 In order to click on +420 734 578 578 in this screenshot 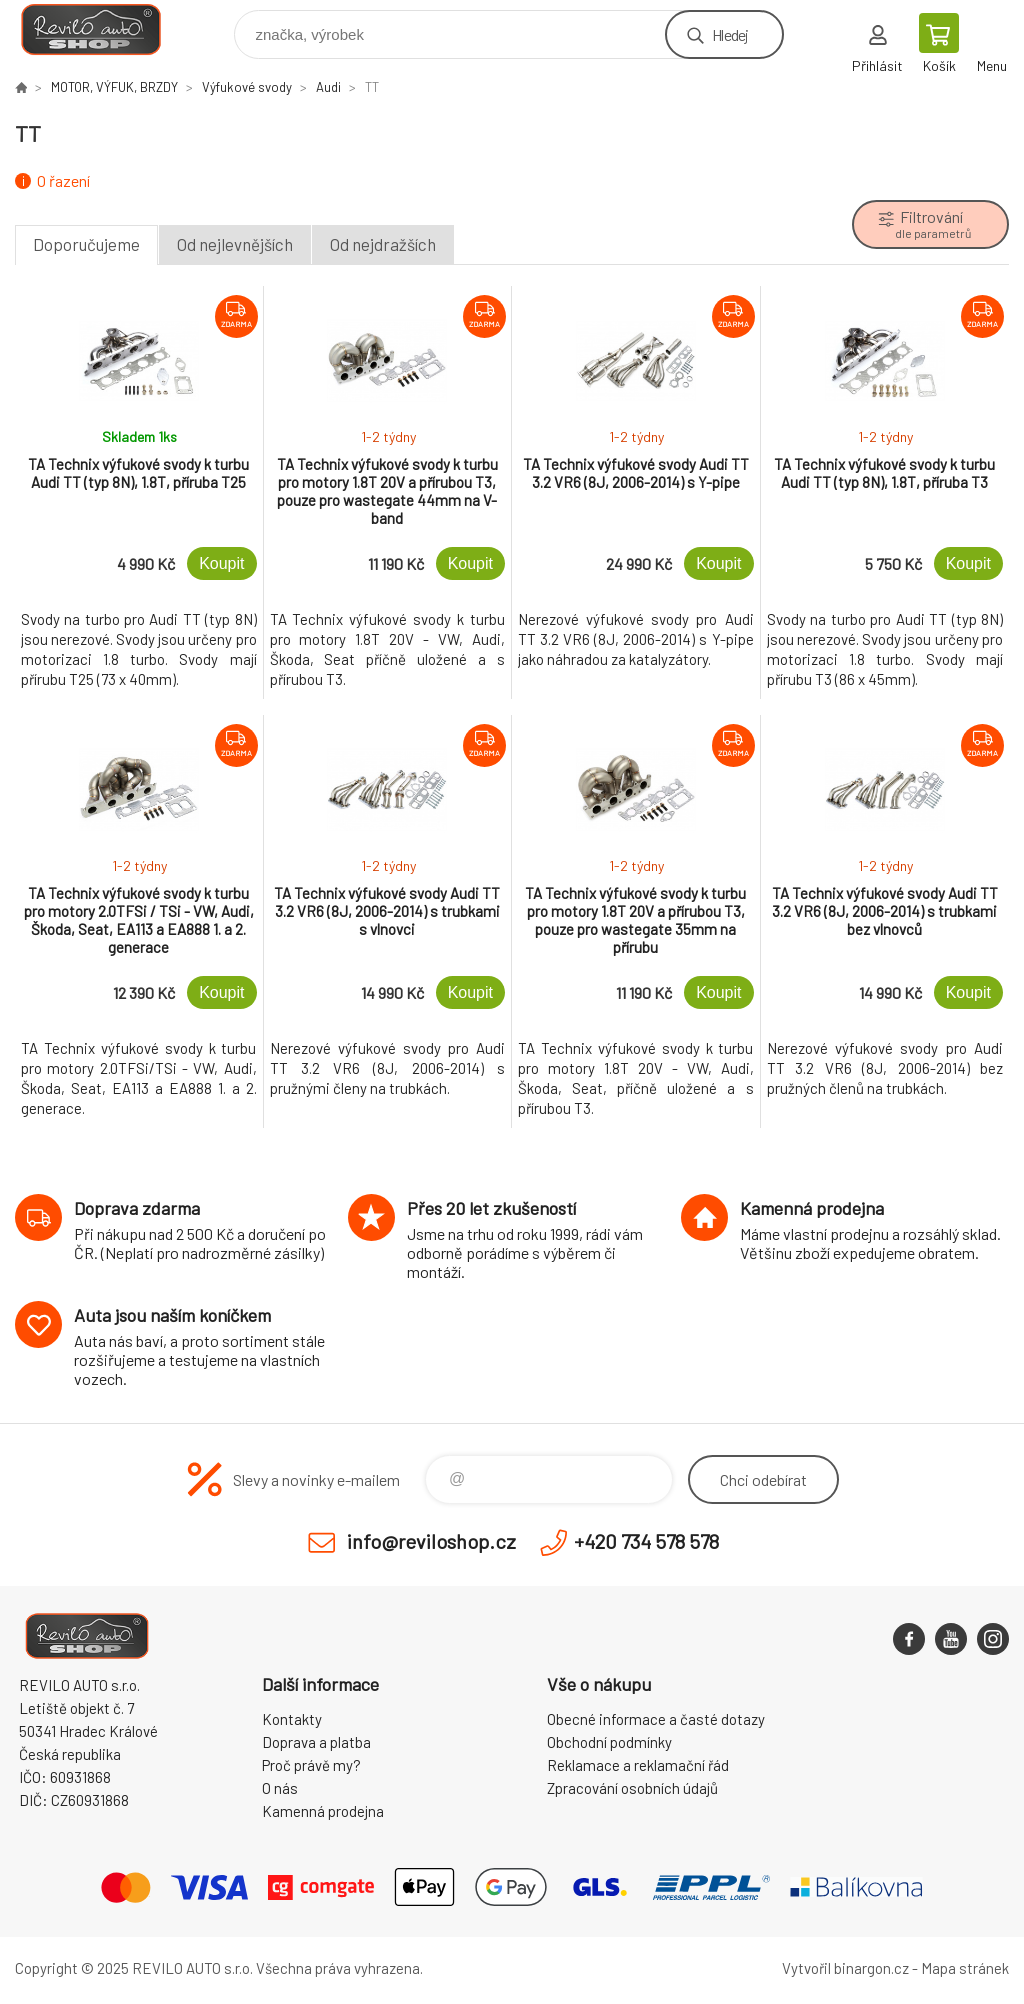, I will do `click(646, 1541)`.